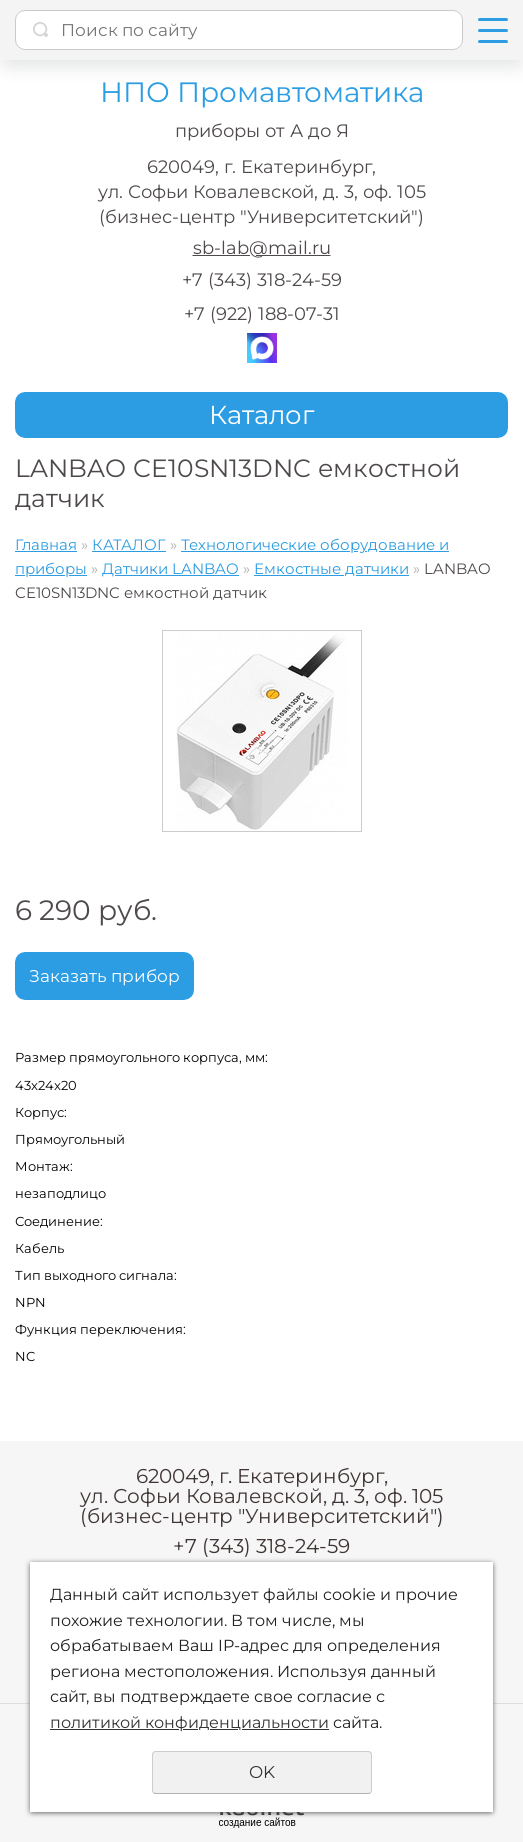  Describe the element at coordinates (129, 544) in the screenshot. I see `КАТАЛОГ` at that location.